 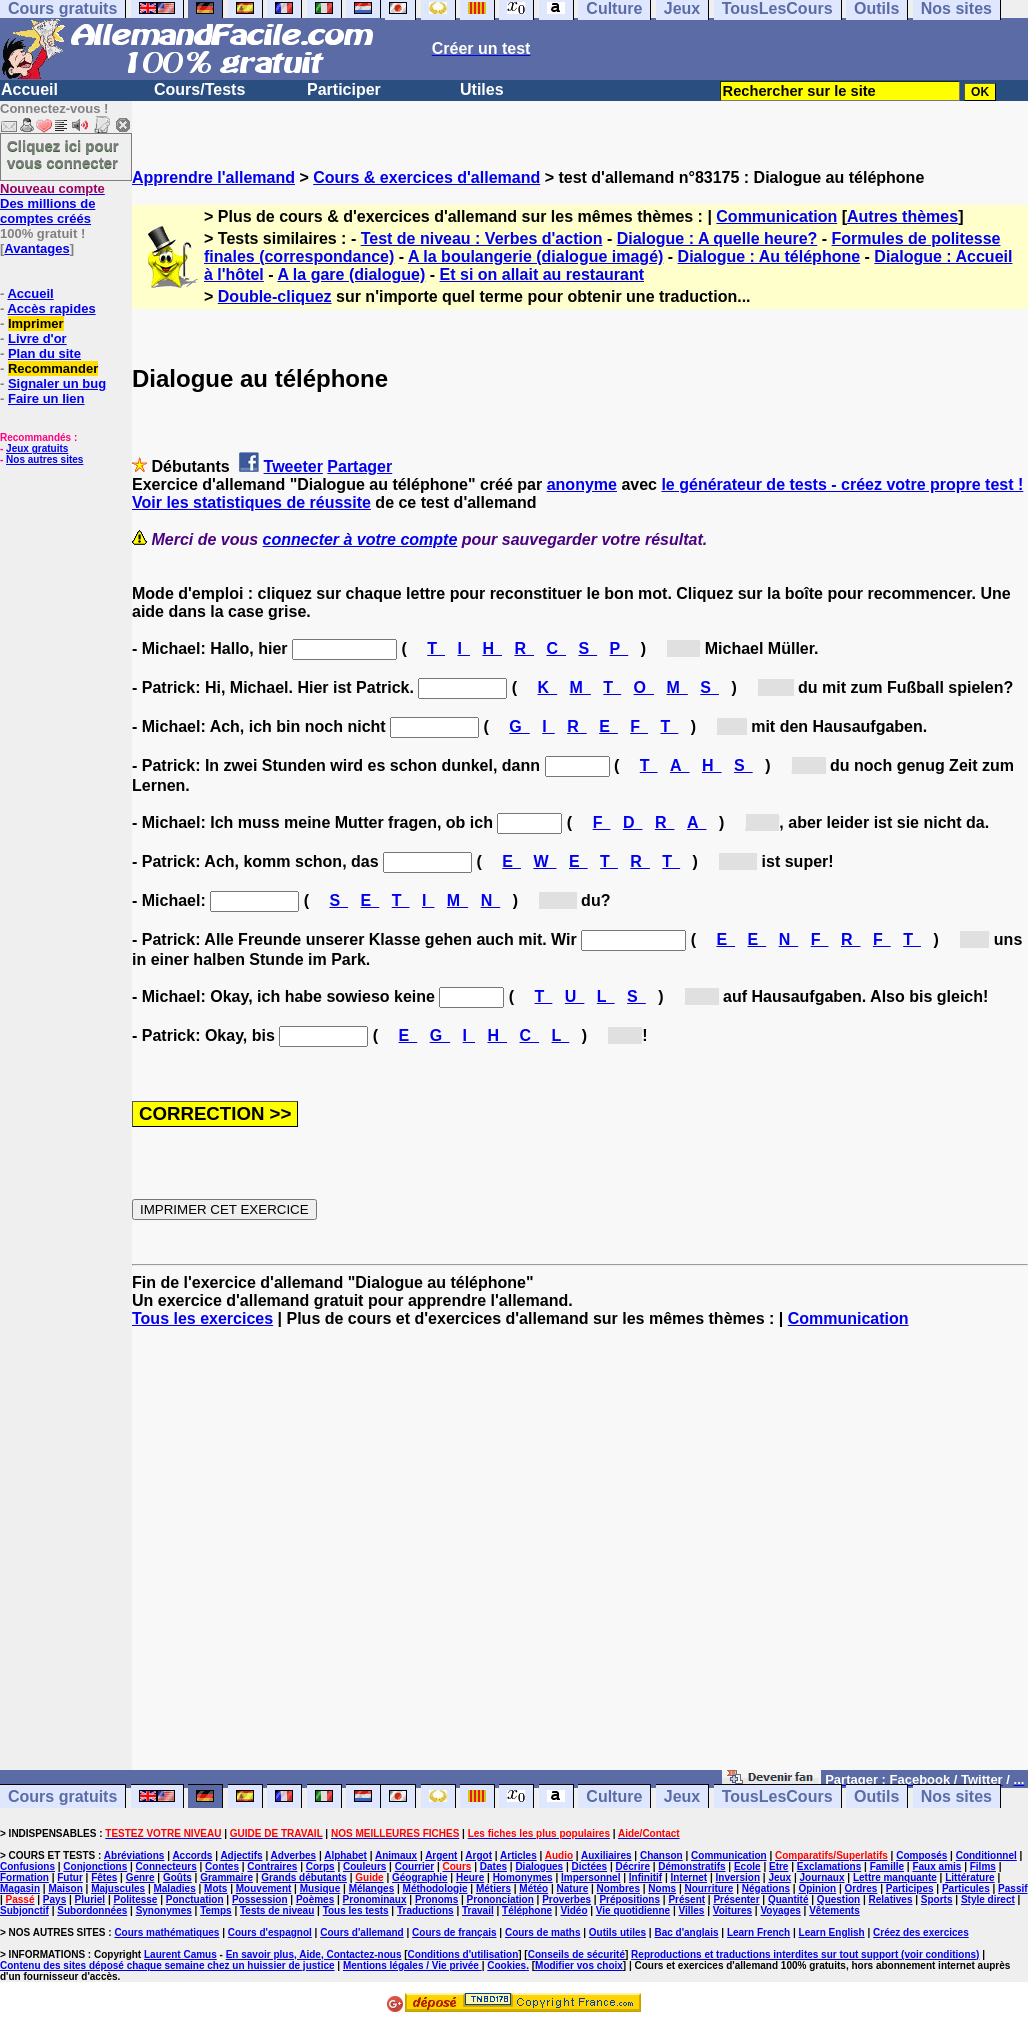 I want to click on Ordres, so click(x=861, y=1888).